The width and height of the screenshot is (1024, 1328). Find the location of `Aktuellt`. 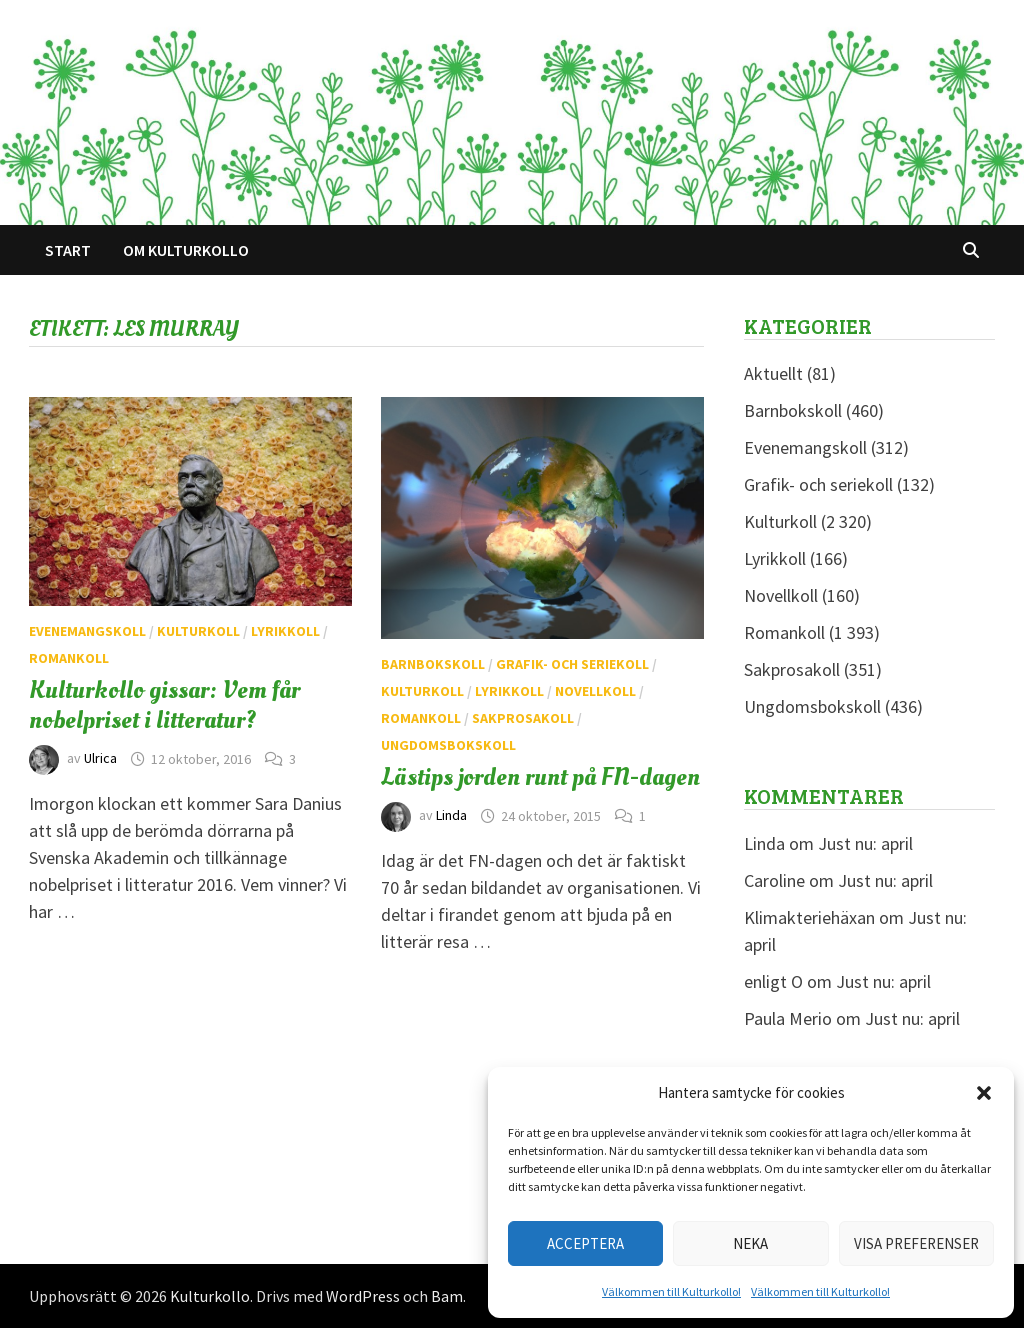

Aktuellt is located at coordinates (773, 373).